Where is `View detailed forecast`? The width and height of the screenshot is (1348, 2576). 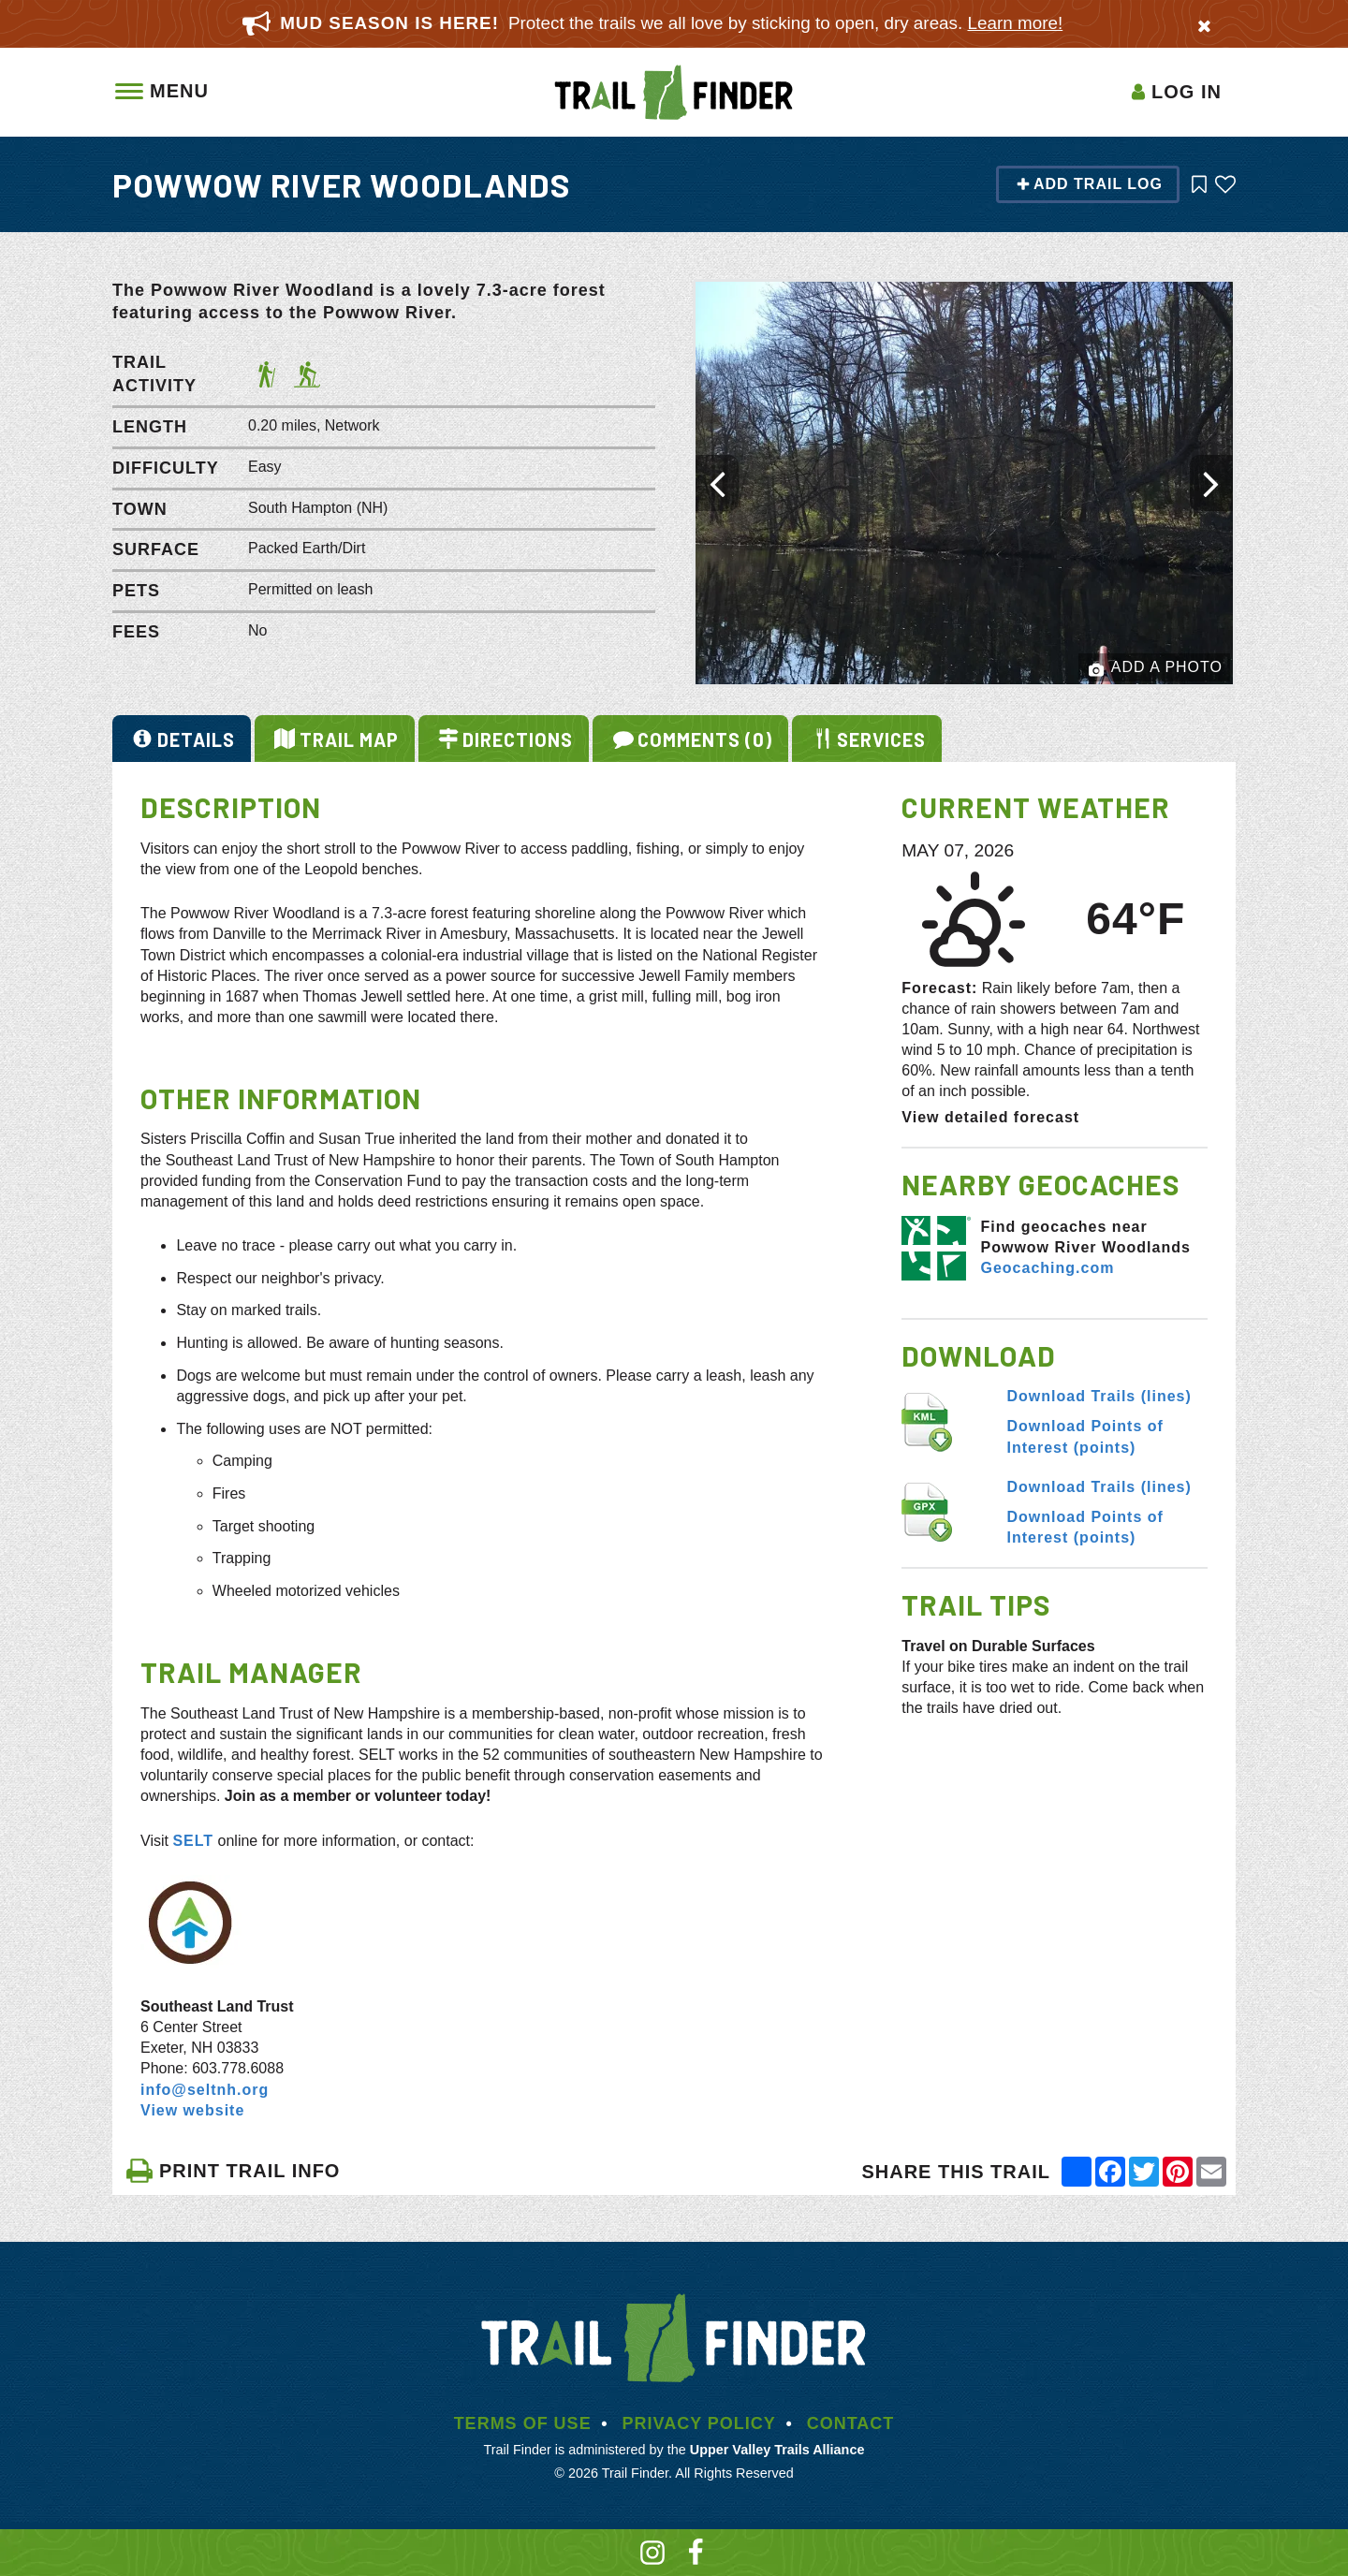
View detailed forecast is located at coordinates (990, 1117).